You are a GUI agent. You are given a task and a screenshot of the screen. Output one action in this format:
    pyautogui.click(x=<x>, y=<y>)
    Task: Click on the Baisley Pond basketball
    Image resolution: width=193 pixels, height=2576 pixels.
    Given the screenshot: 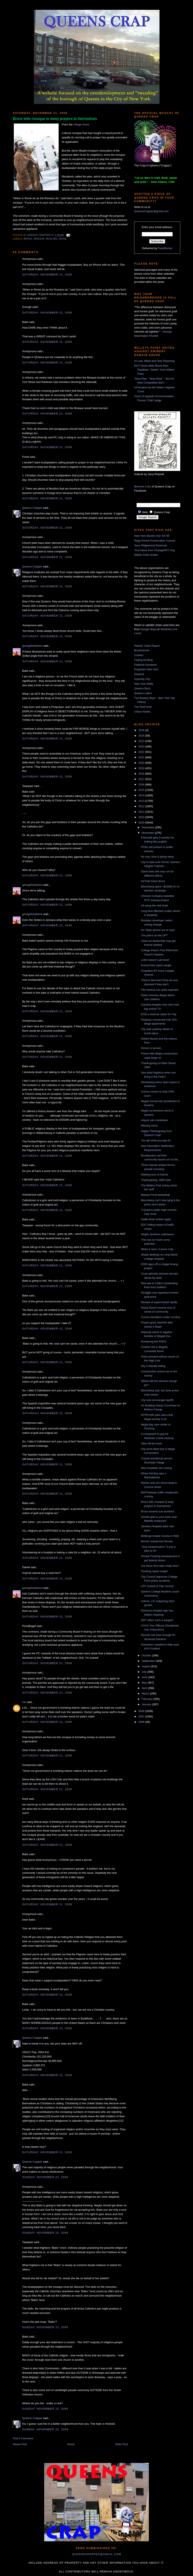 What is the action you would take?
    pyautogui.click(x=155, y=1194)
    